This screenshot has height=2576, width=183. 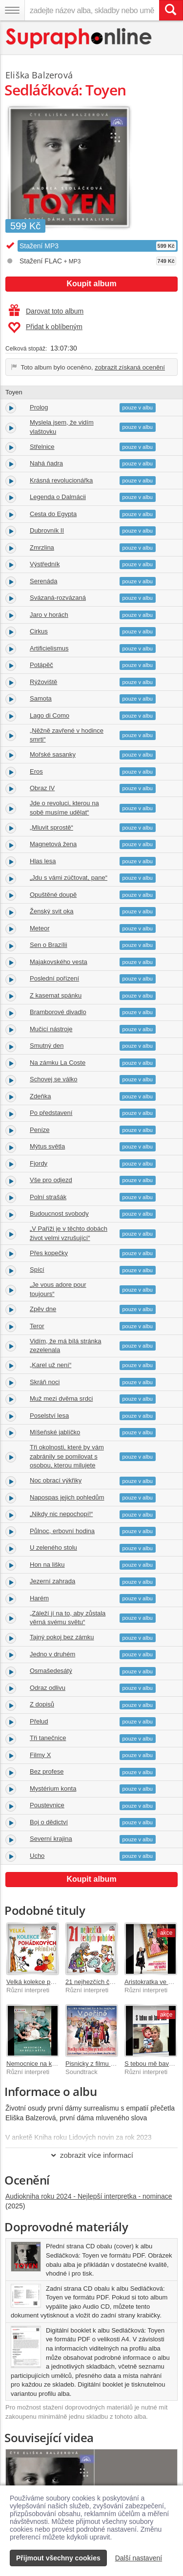 What do you see at coordinates (46, 463) in the screenshot?
I see `Nahá ňadra` at bounding box center [46, 463].